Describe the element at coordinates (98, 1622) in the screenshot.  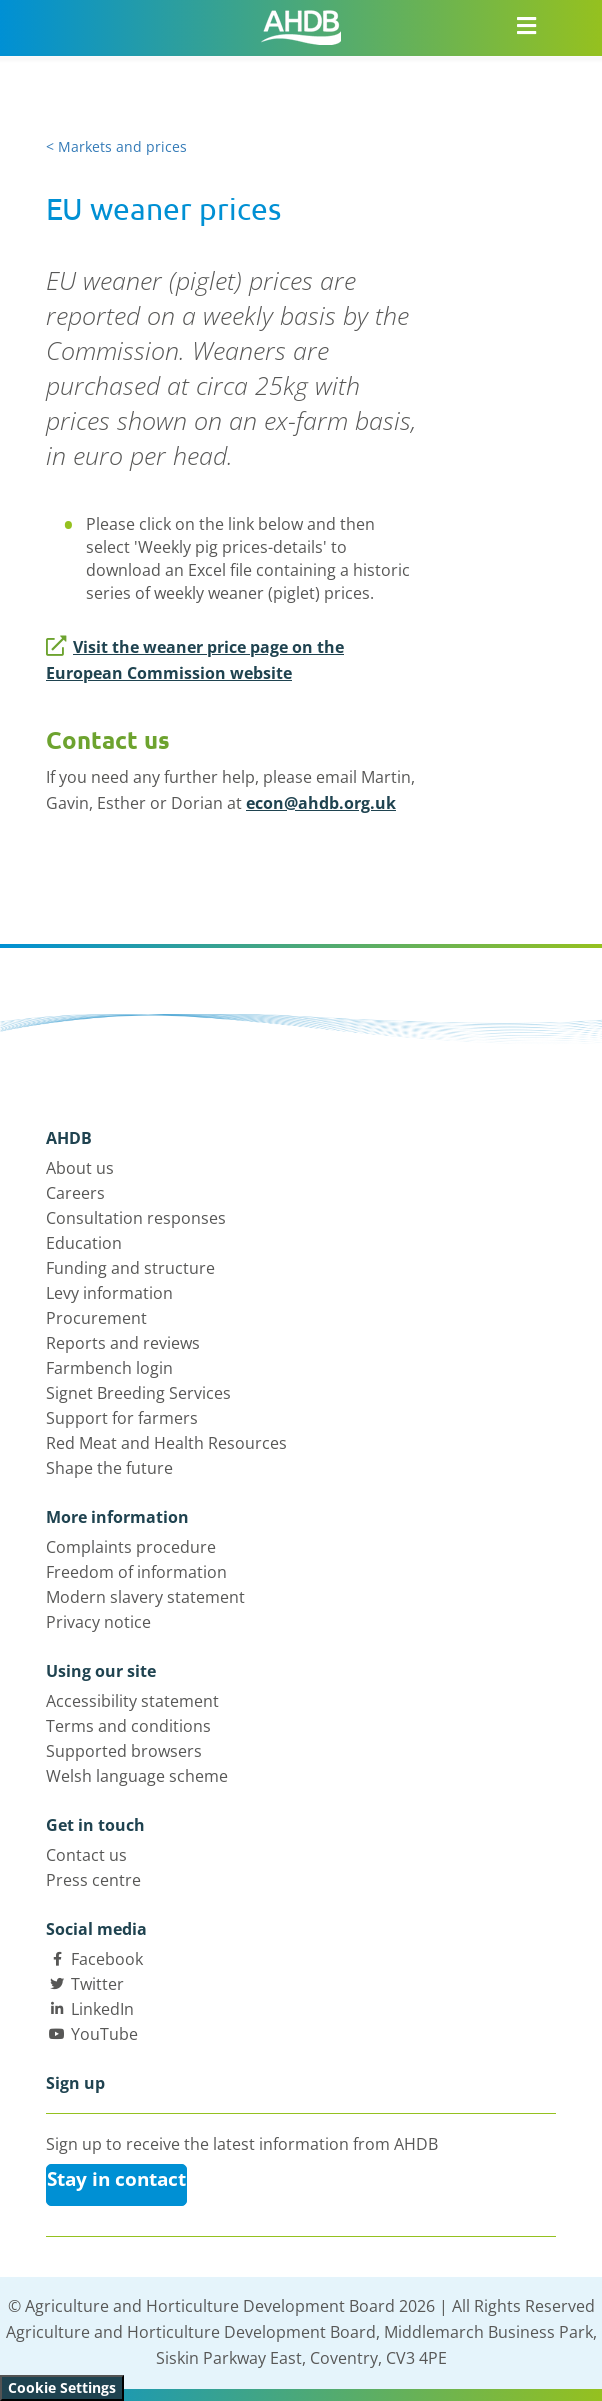
I see `Privacy notice` at that location.